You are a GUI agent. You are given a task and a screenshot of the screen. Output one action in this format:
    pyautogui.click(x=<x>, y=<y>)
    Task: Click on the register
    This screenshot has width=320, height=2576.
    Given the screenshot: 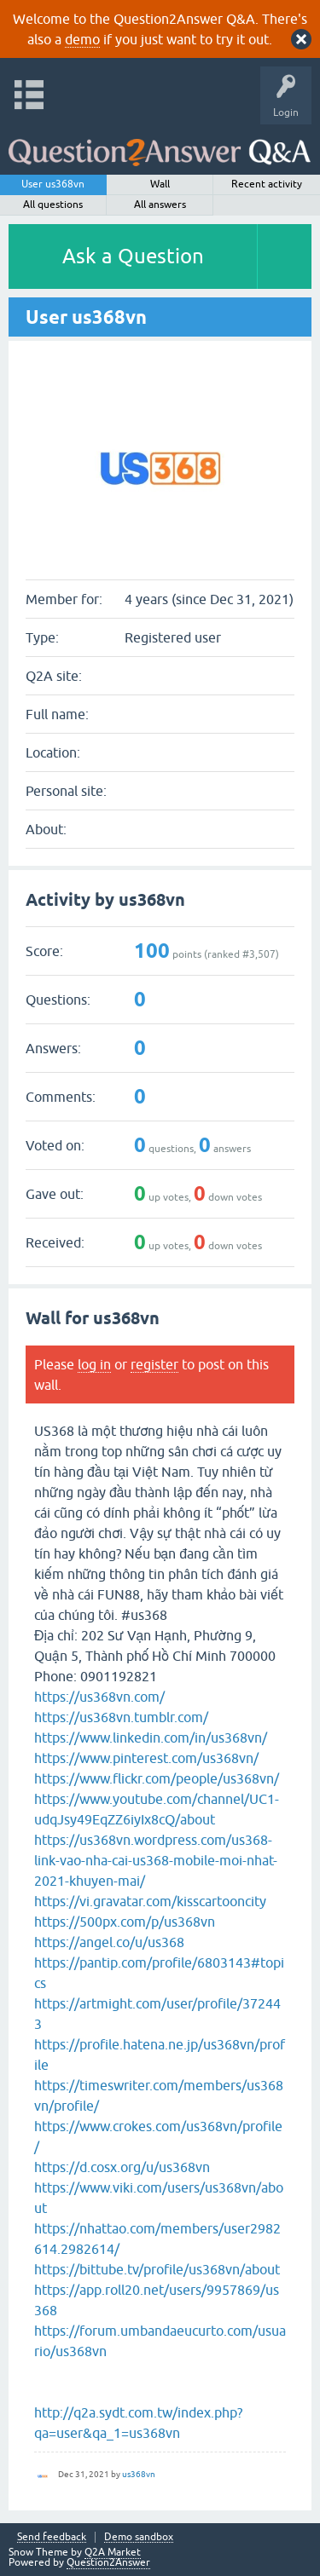 What is the action you would take?
    pyautogui.click(x=154, y=1364)
    